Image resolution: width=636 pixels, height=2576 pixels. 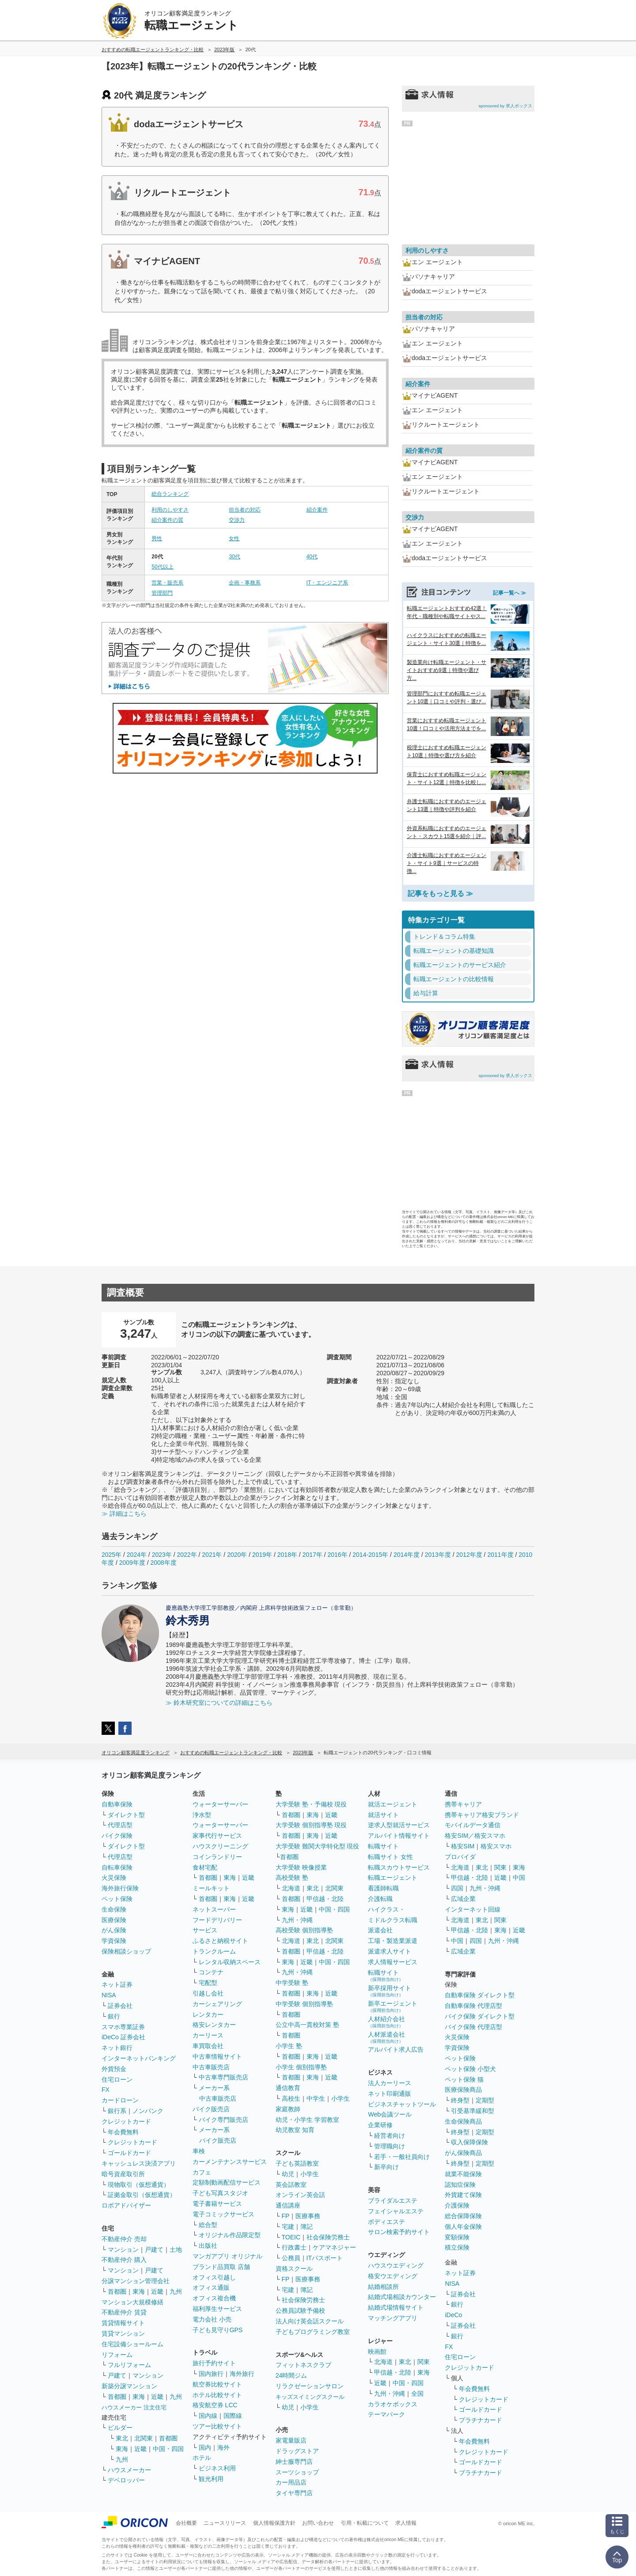 What do you see at coordinates (291, 2440) in the screenshot?
I see `家電量販店` at bounding box center [291, 2440].